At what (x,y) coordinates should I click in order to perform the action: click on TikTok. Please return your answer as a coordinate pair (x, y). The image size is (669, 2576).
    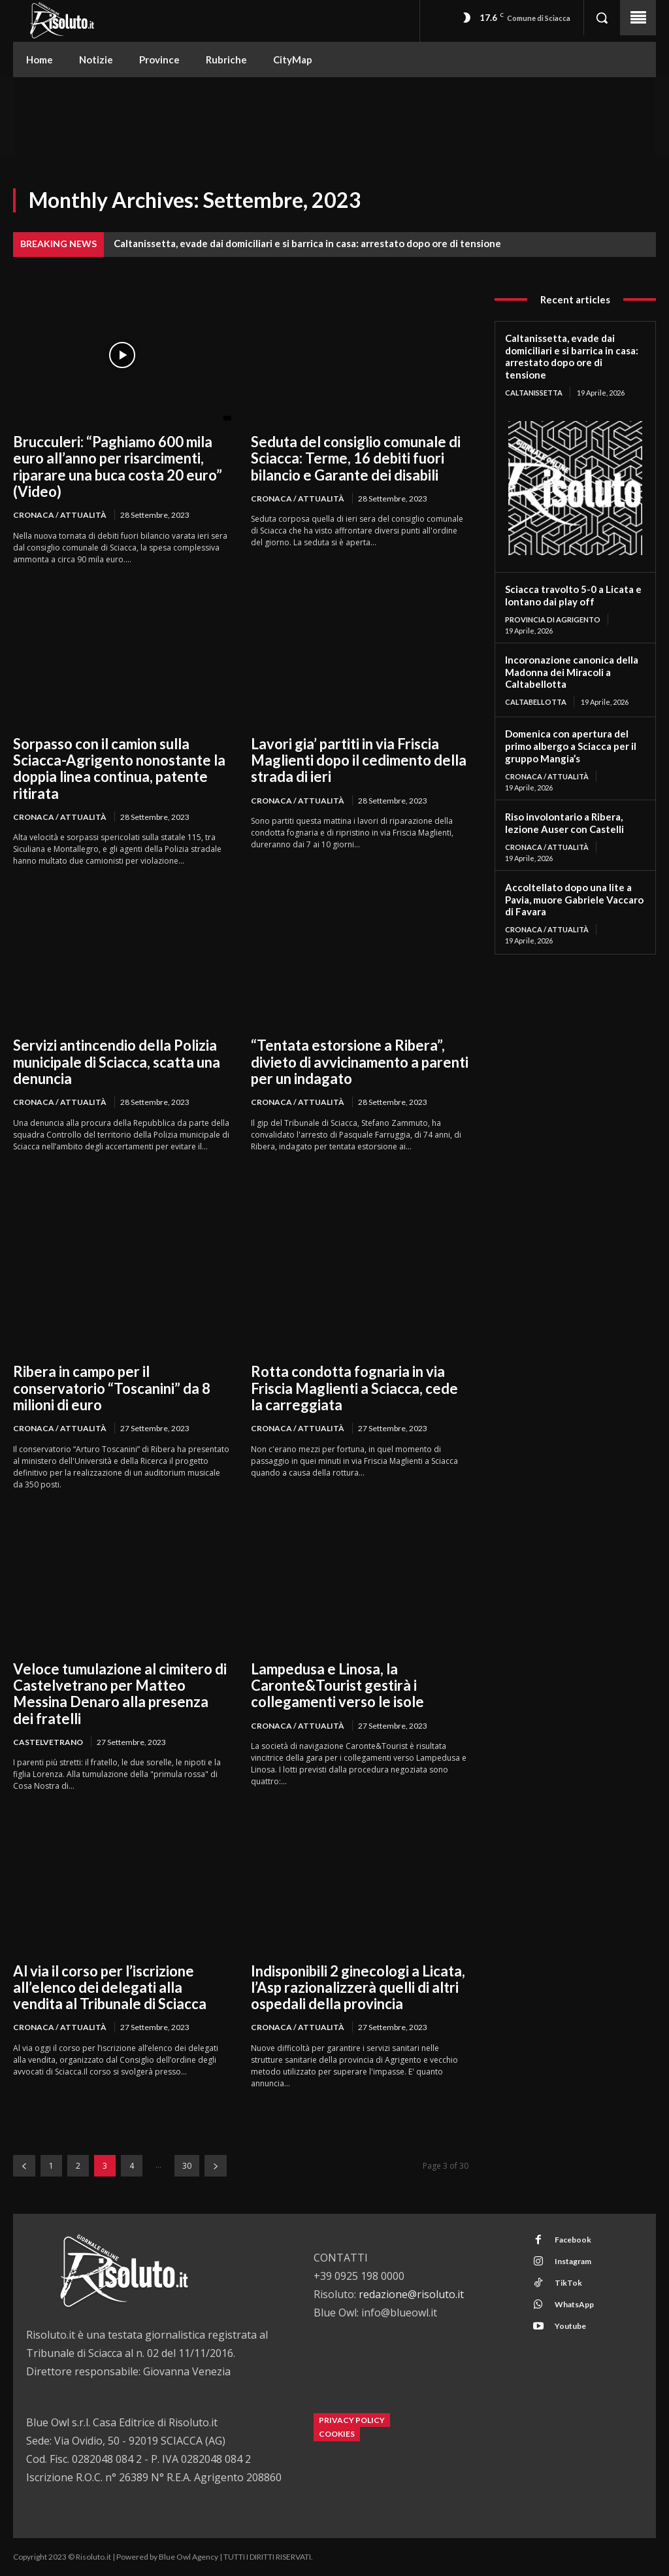
    Looking at the image, I should click on (567, 2283).